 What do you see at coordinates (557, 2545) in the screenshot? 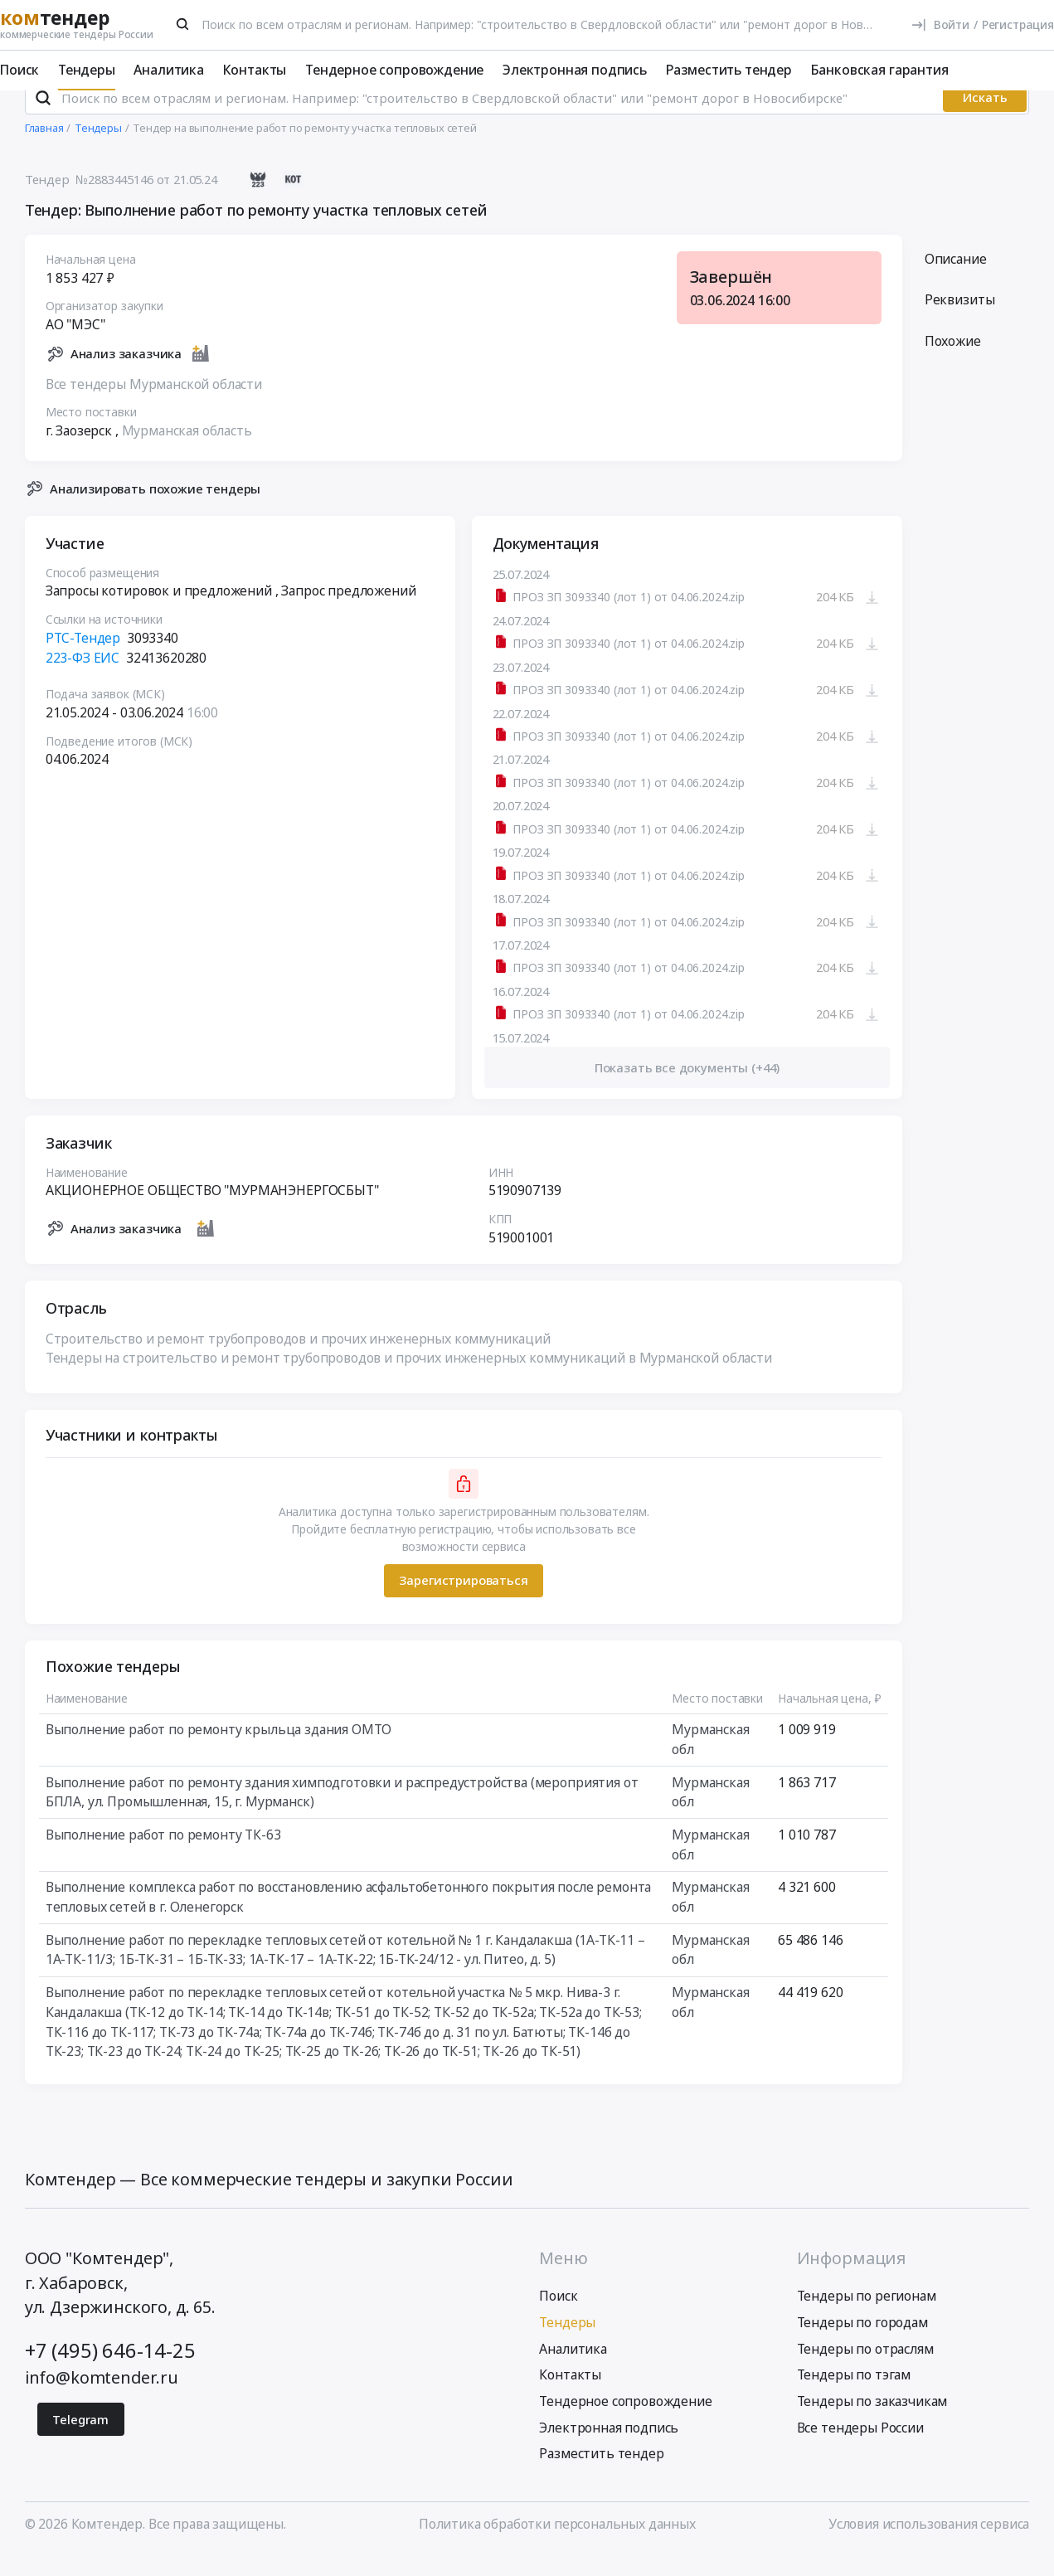
I see `Политика обработки персональных данных` at bounding box center [557, 2545].